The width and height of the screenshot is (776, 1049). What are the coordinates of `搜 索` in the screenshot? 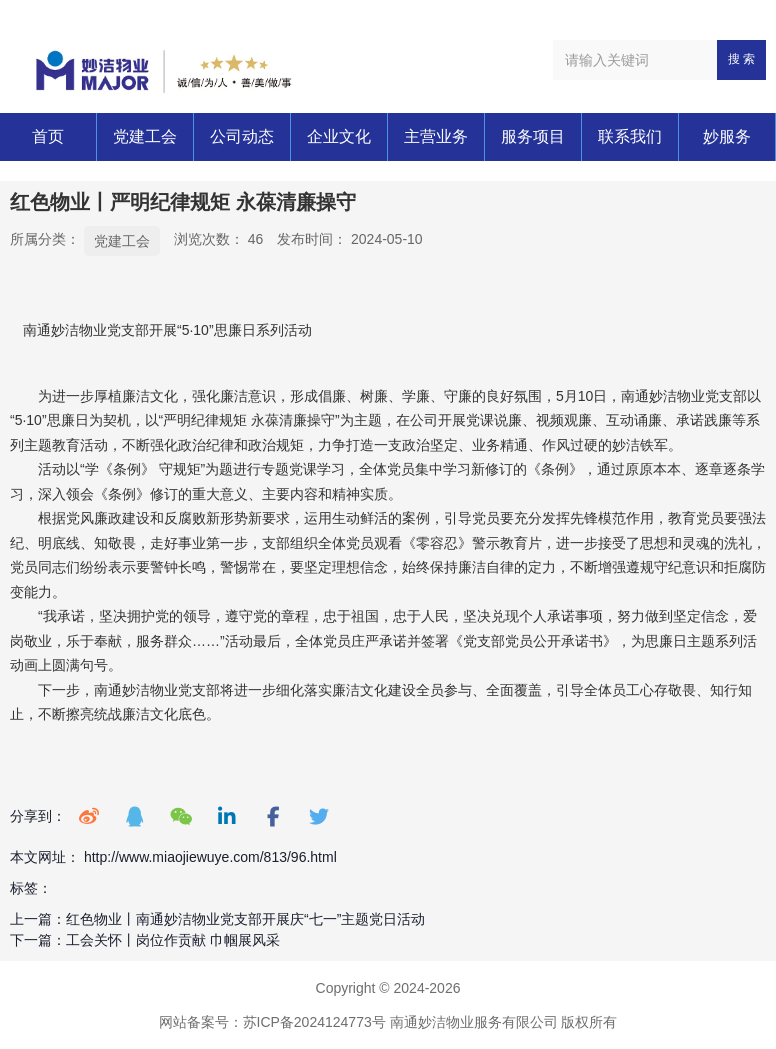 It's located at (741, 59).